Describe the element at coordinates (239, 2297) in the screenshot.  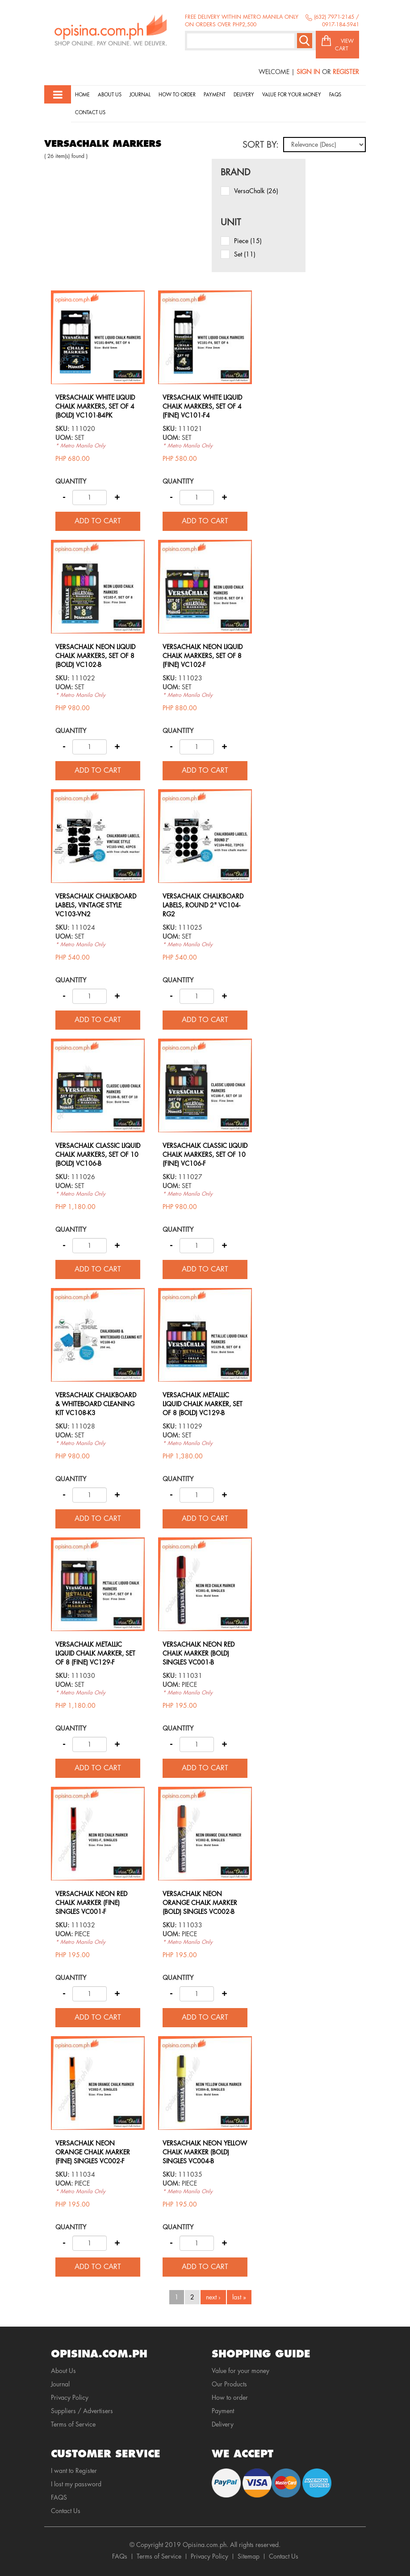
I see `last »` at that location.